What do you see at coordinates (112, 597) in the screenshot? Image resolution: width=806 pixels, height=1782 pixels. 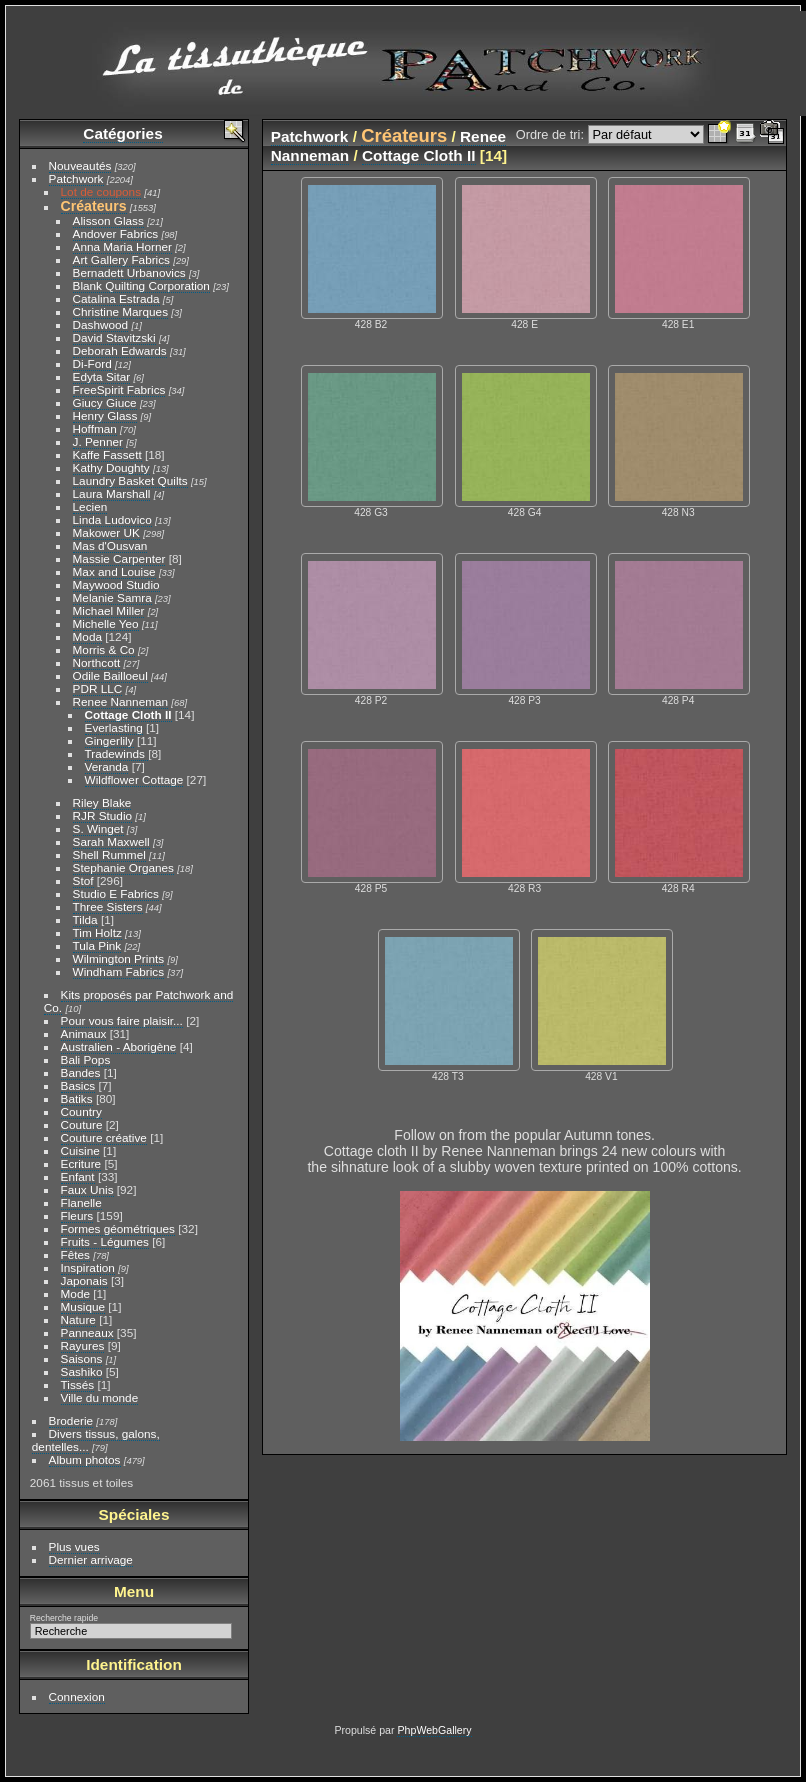 I see `Melanie Samra` at bounding box center [112, 597].